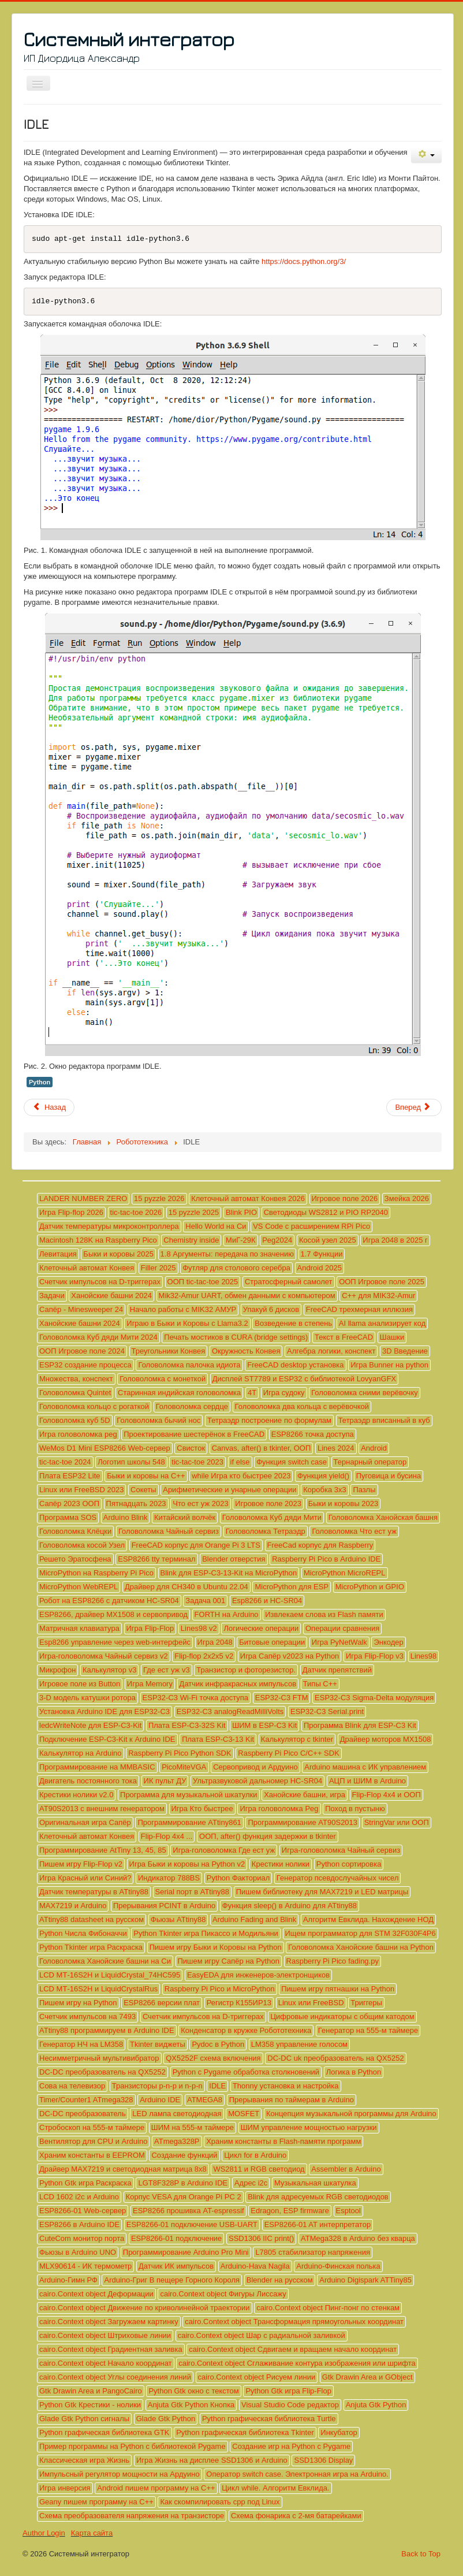 The width and height of the screenshot is (463, 2576). I want to click on Матричная клавиатура, so click(79, 1628).